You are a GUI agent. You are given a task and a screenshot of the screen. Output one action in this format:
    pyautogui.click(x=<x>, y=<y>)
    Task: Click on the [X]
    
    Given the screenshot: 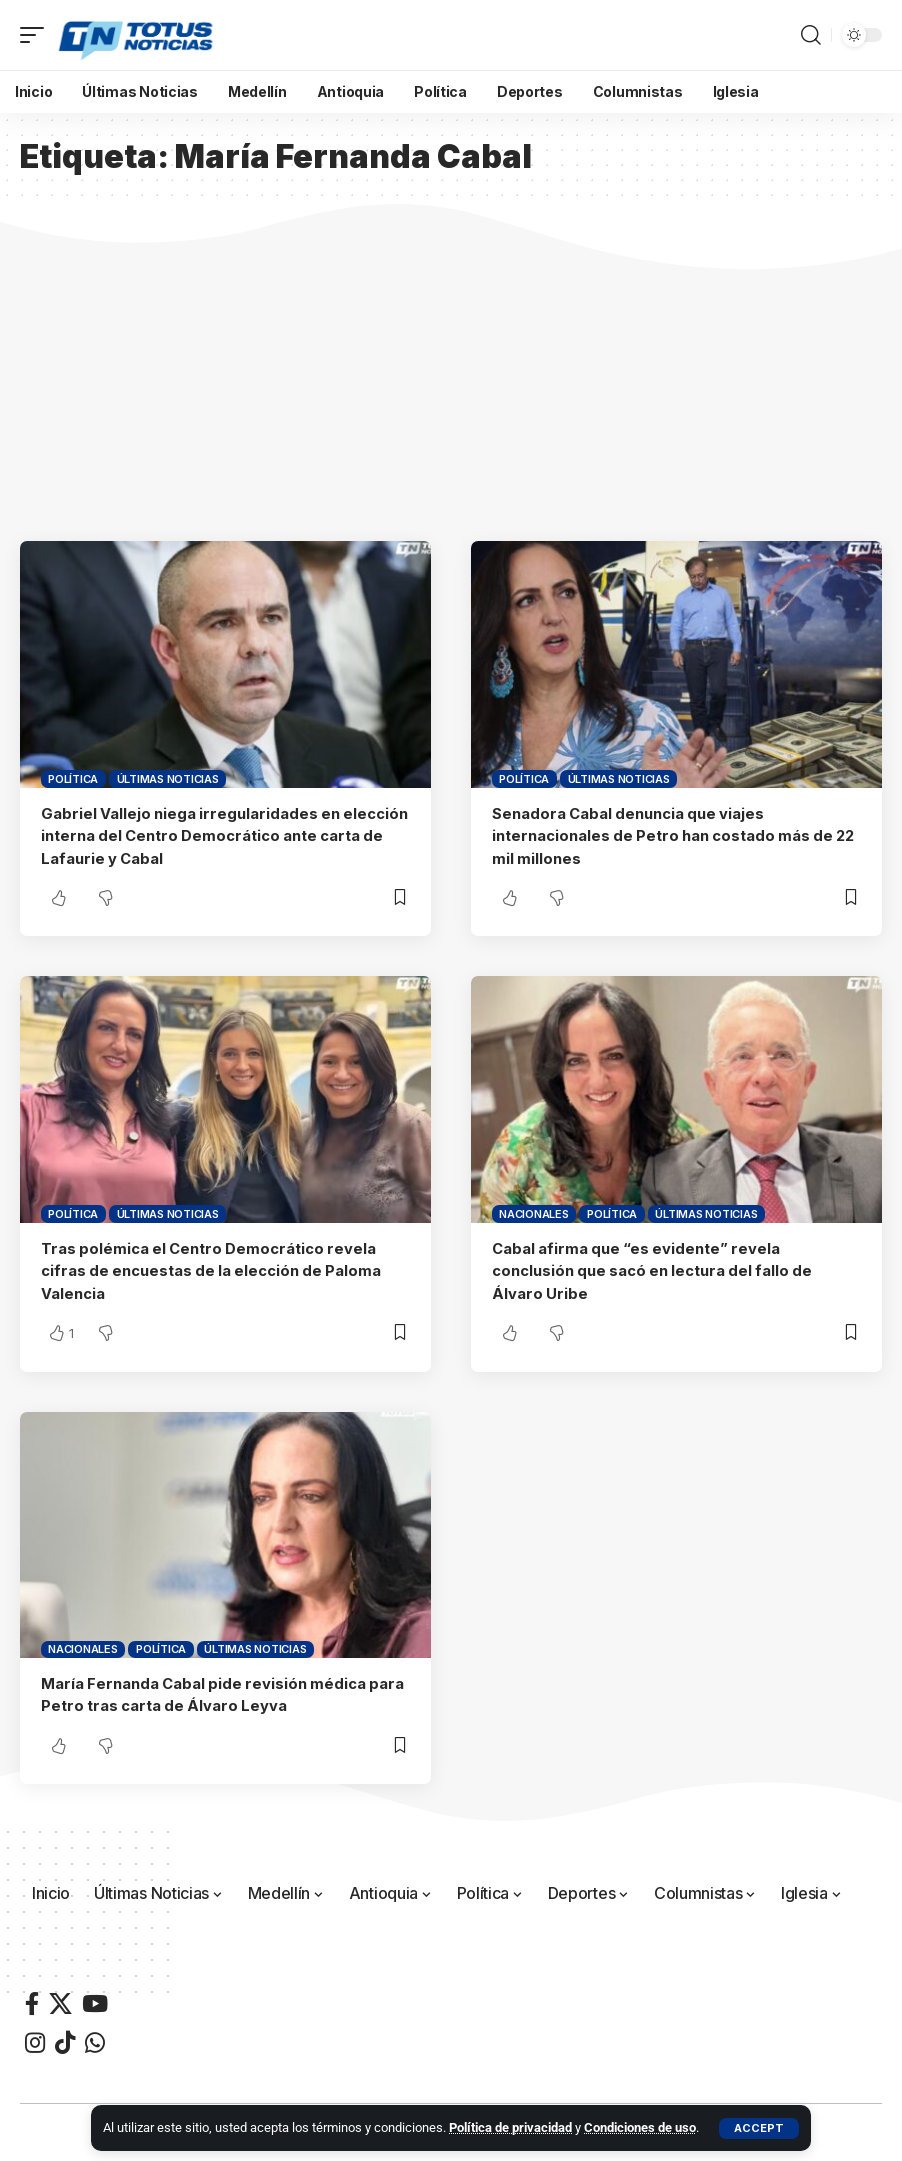 What is the action you would take?
    pyautogui.click(x=60, y=1999)
    